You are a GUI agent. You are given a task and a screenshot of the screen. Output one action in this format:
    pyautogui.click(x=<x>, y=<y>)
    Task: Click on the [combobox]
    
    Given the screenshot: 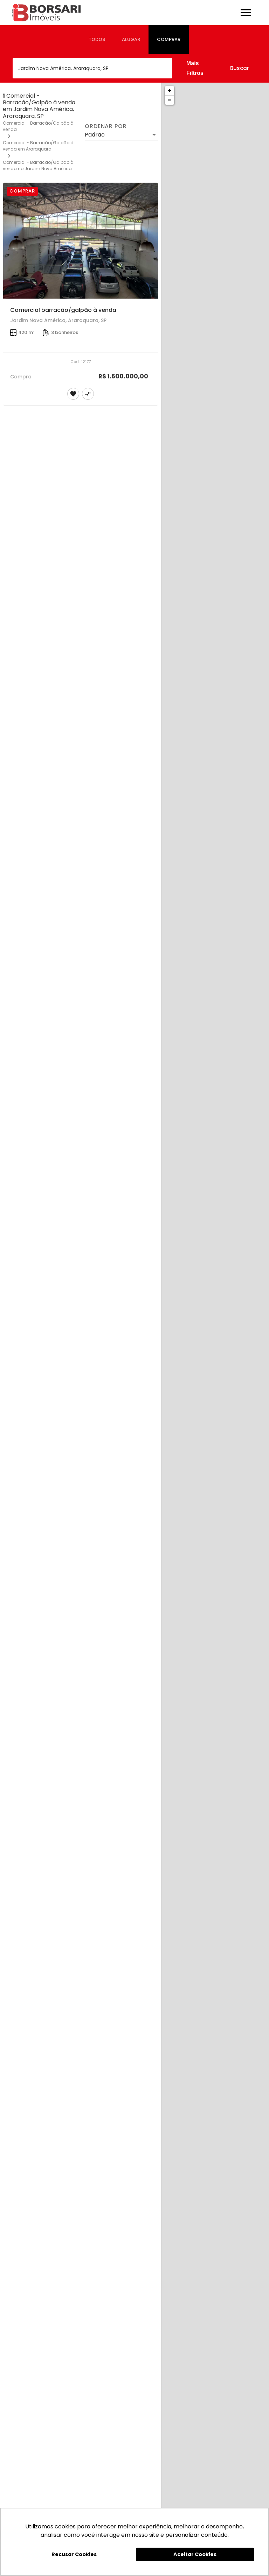 What is the action you would take?
    pyautogui.click(x=92, y=68)
    